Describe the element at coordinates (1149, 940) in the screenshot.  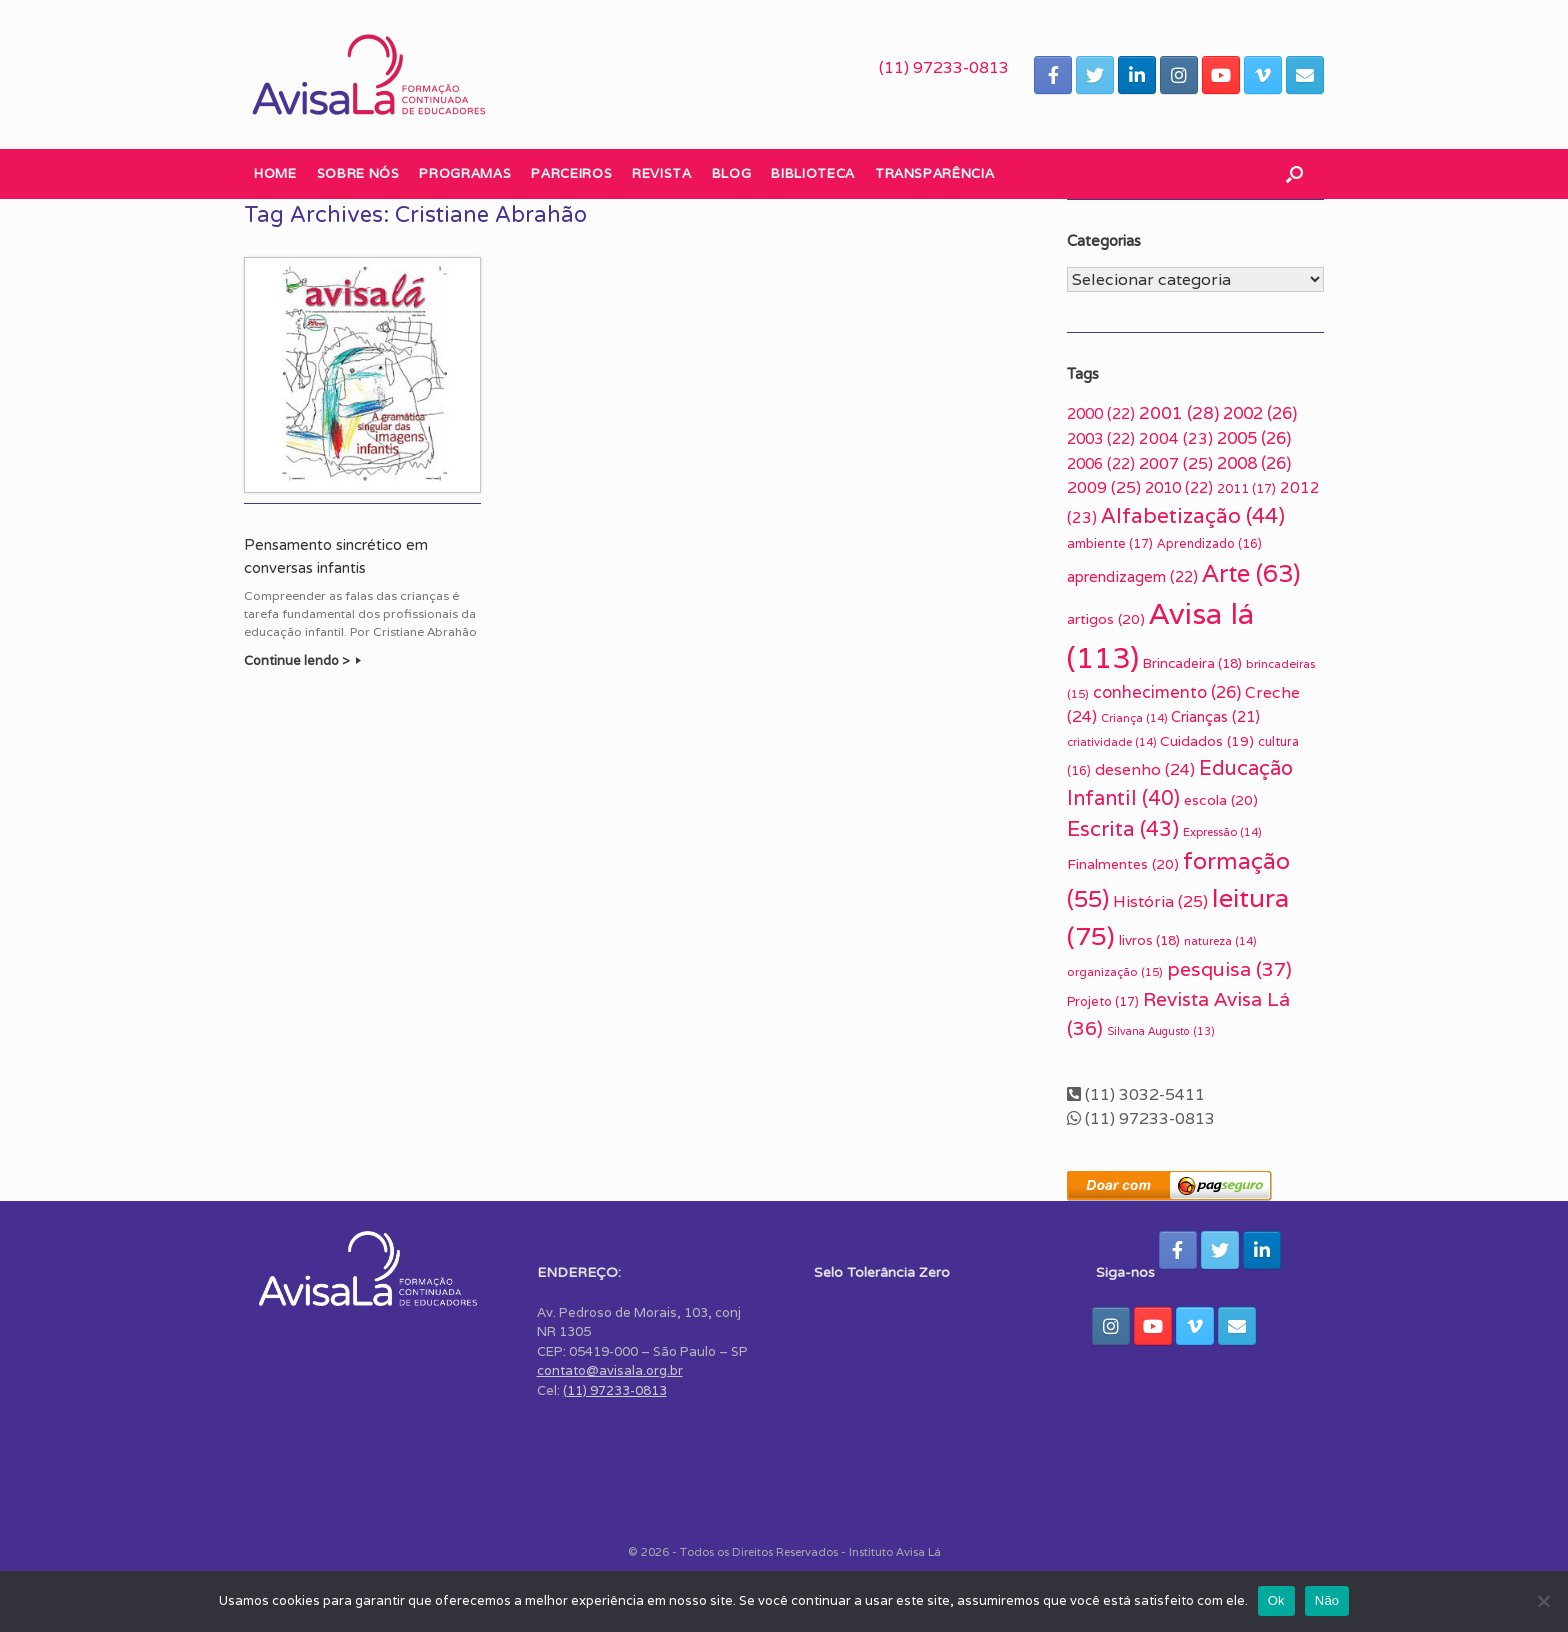
I see `livros [livros (18 itens)]` at that location.